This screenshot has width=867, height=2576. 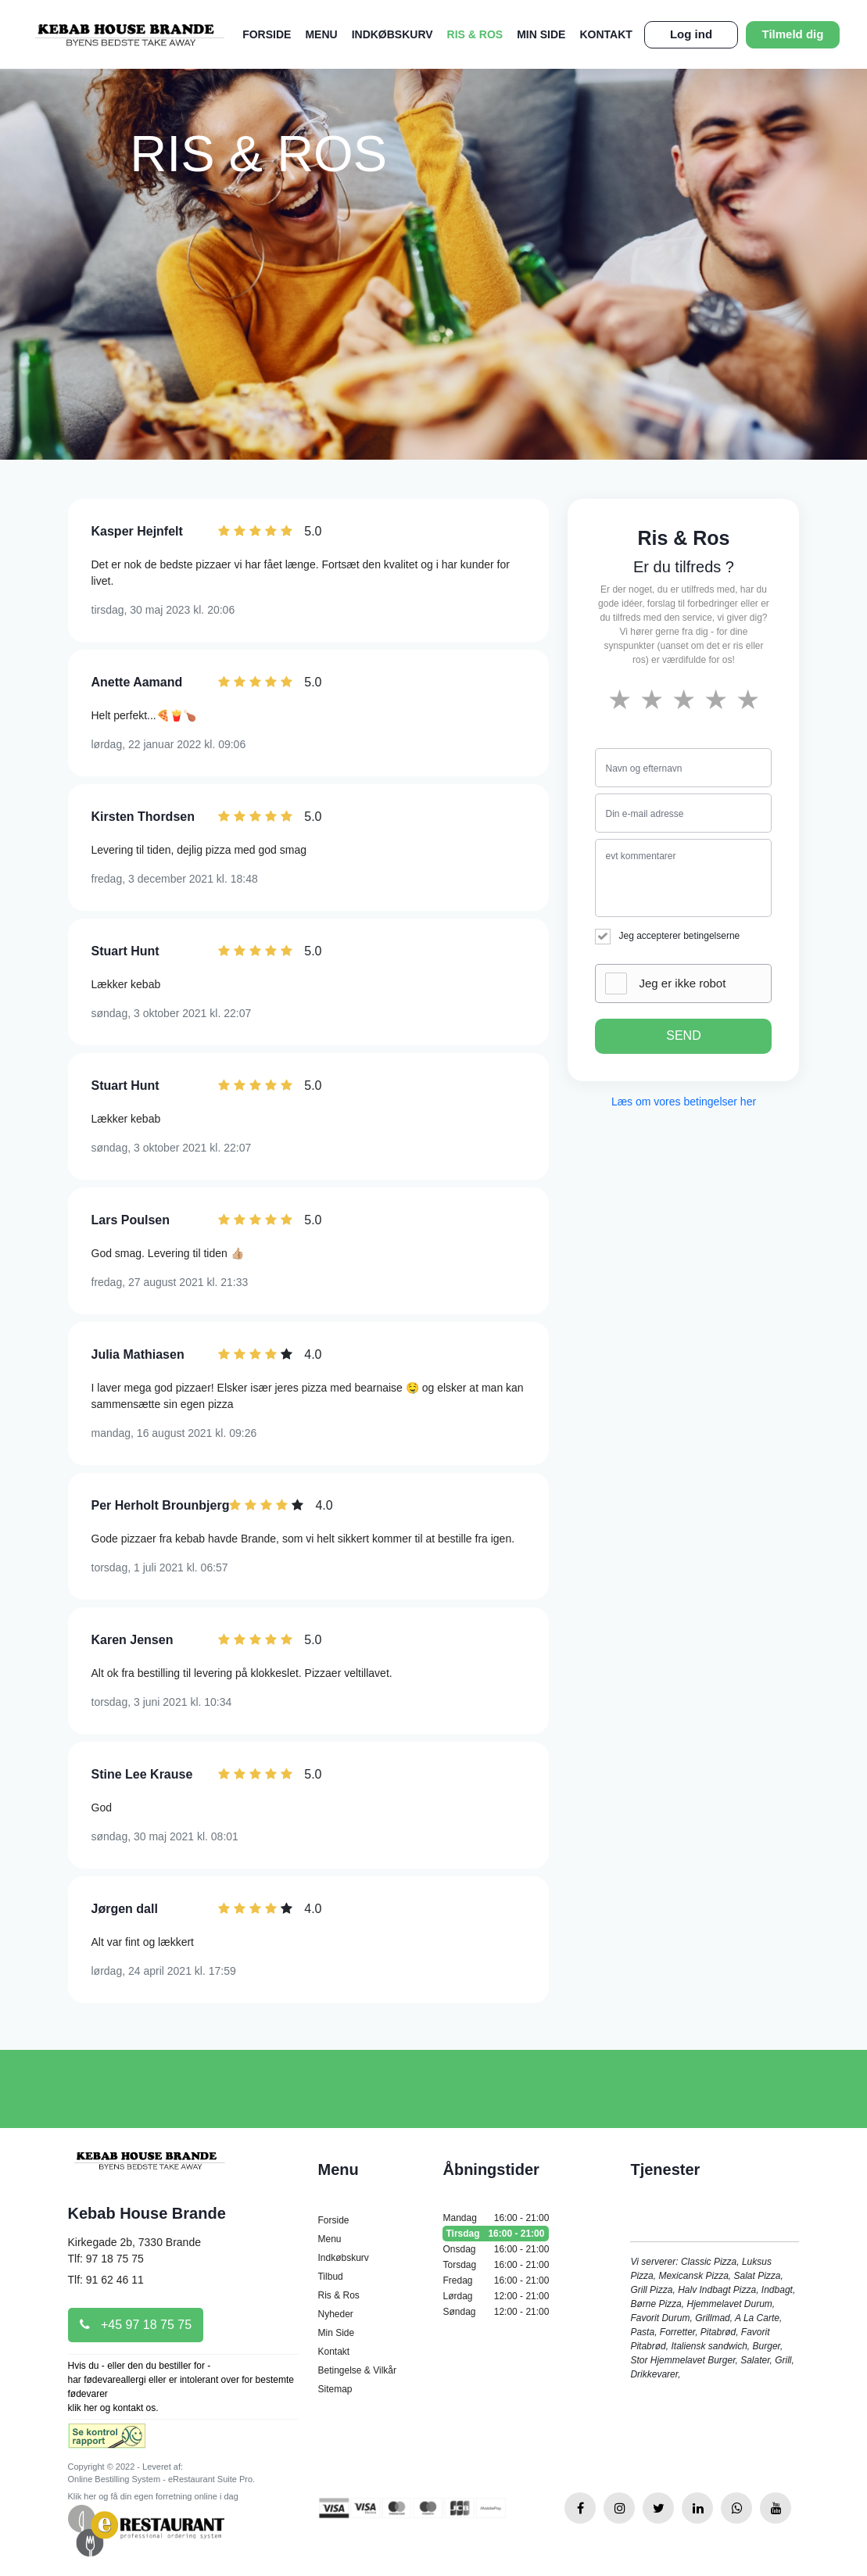 I want to click on Tilbud, so click(x=329, y=2276).